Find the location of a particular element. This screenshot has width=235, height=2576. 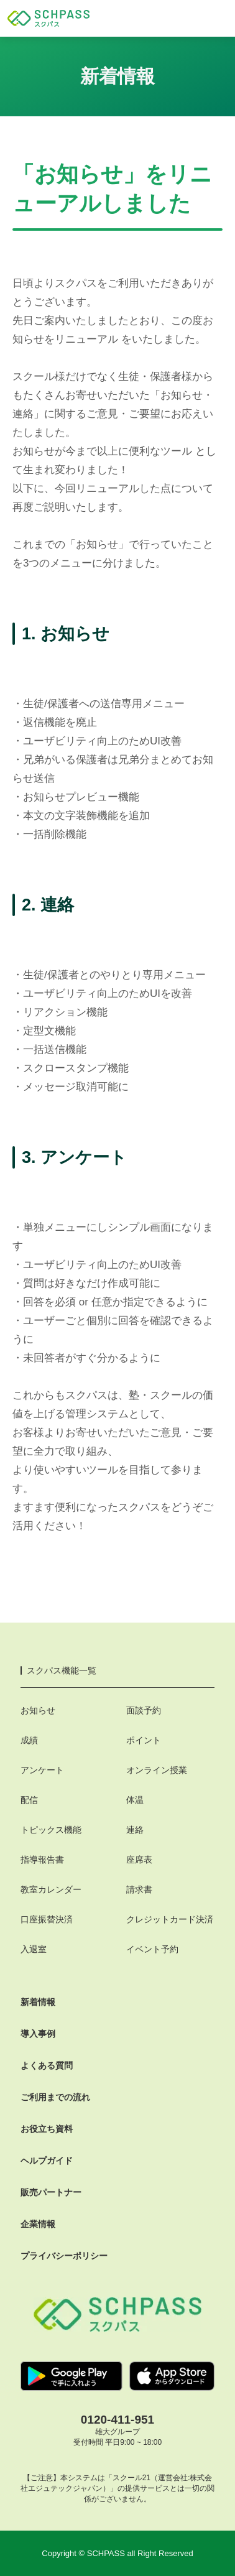

アンケート is located at coordinates (42, 1770).